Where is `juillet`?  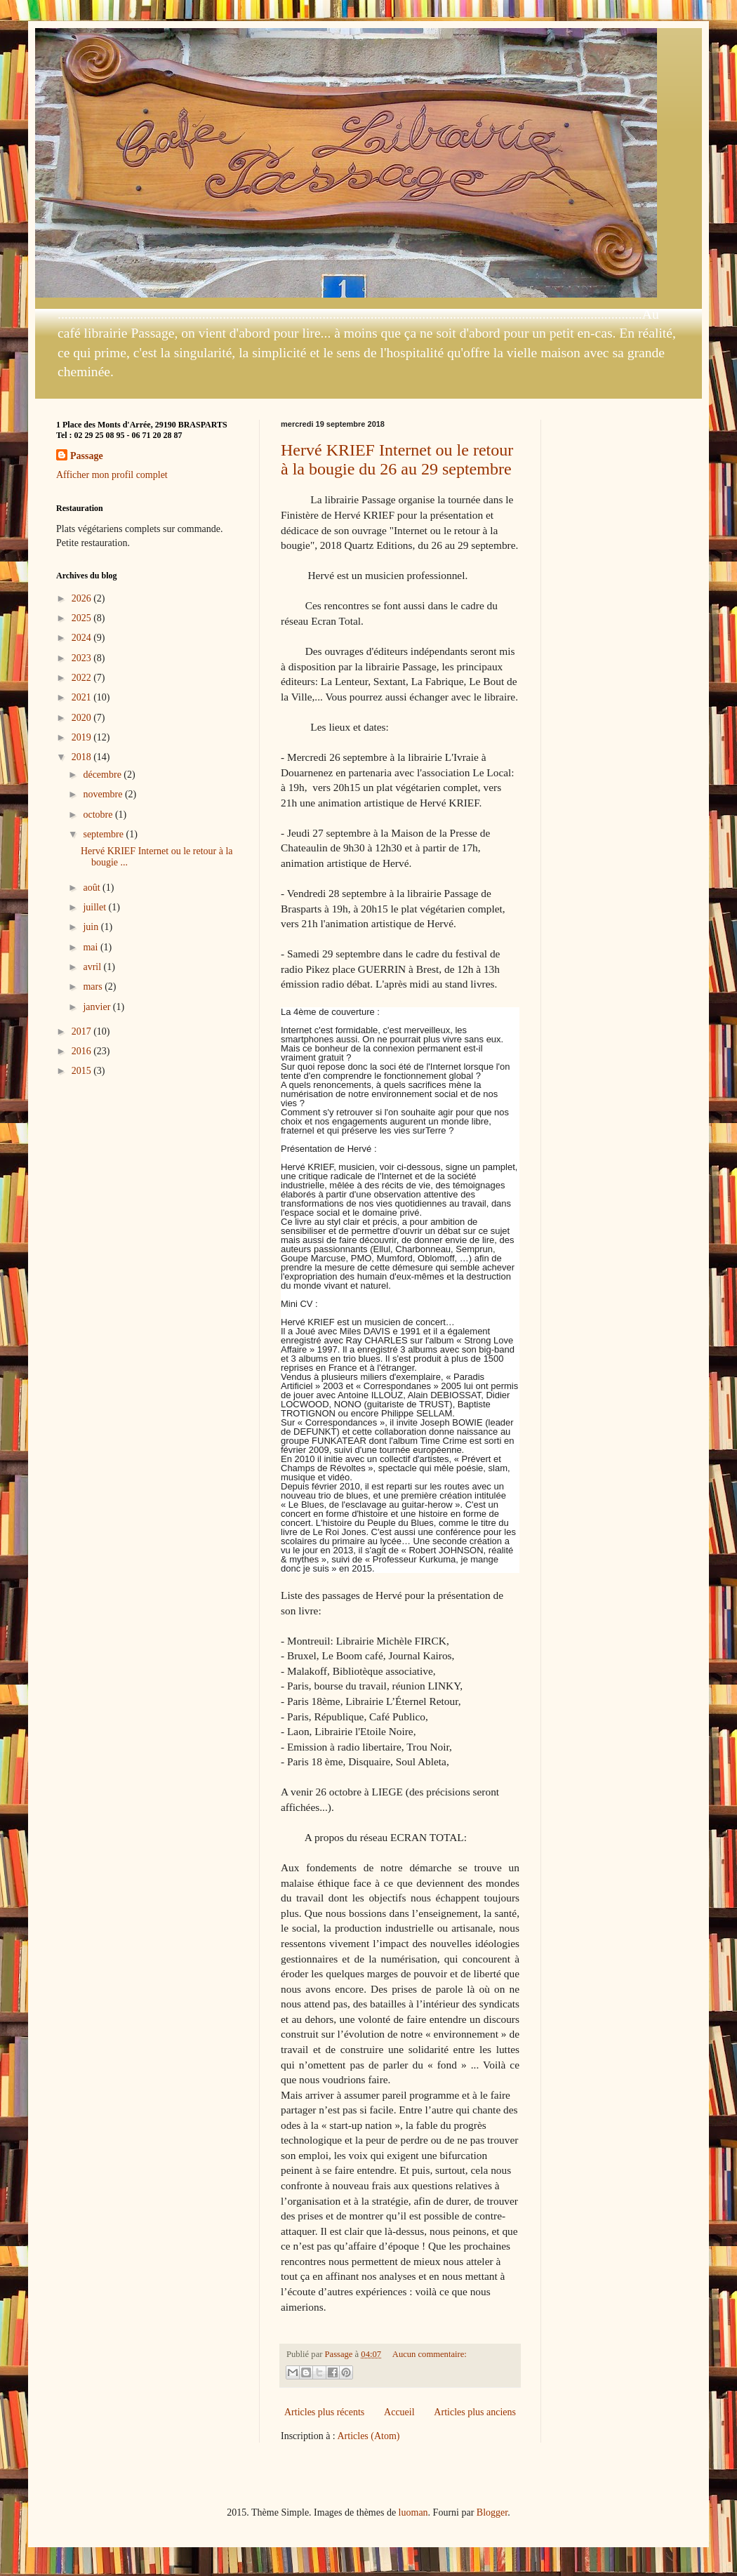 juillet is located at coordinates (95, 907).